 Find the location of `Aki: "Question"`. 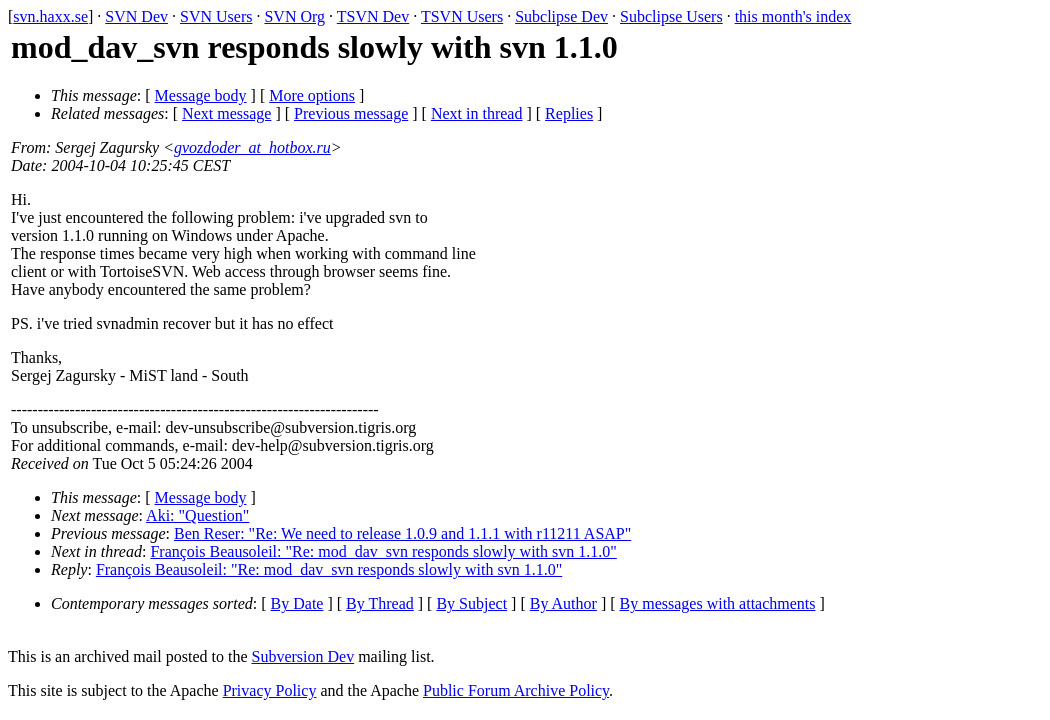

Aki: "Question" is located at coordinates (197, 515).